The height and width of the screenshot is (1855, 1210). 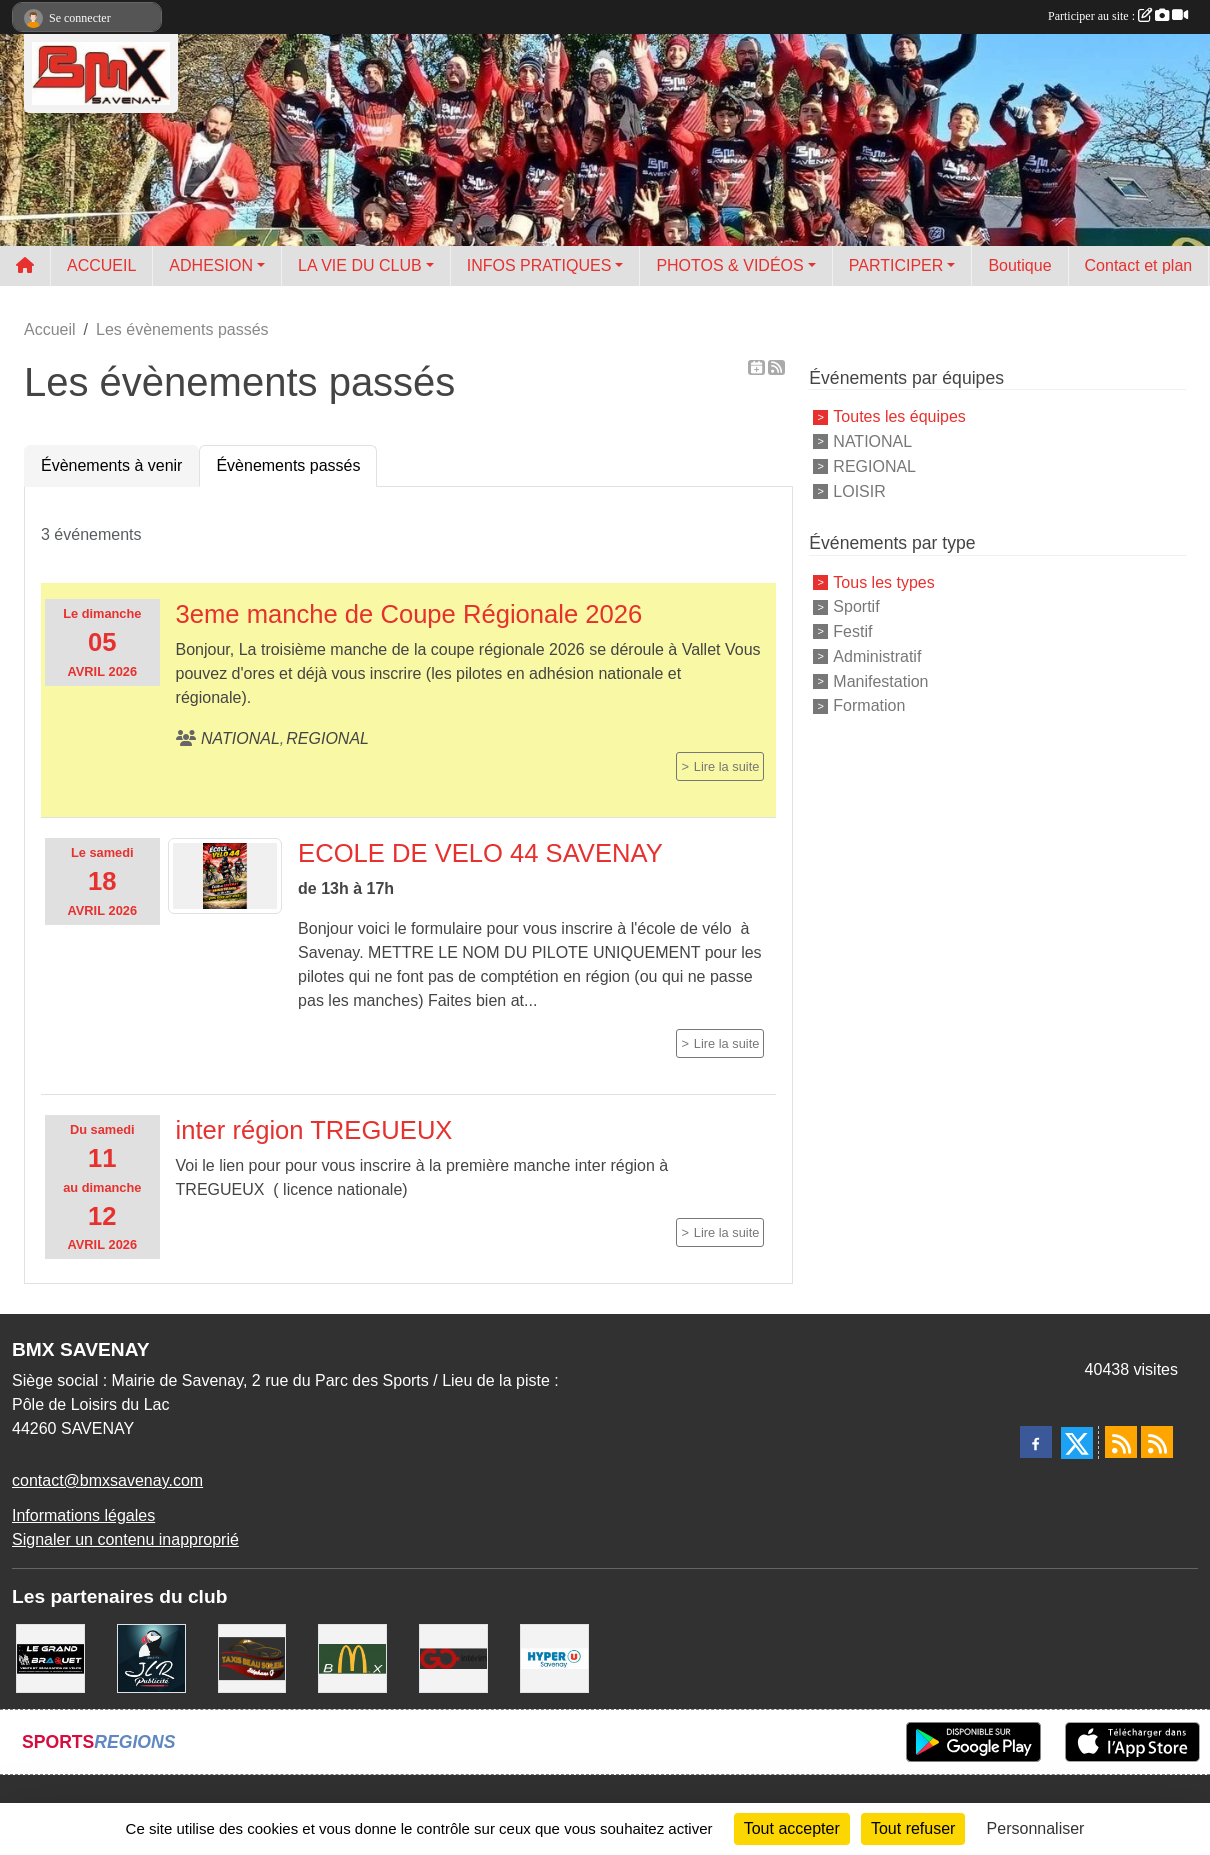 I want to click on Signaler un contenu inapproprié, so click(x=125, y=1539).